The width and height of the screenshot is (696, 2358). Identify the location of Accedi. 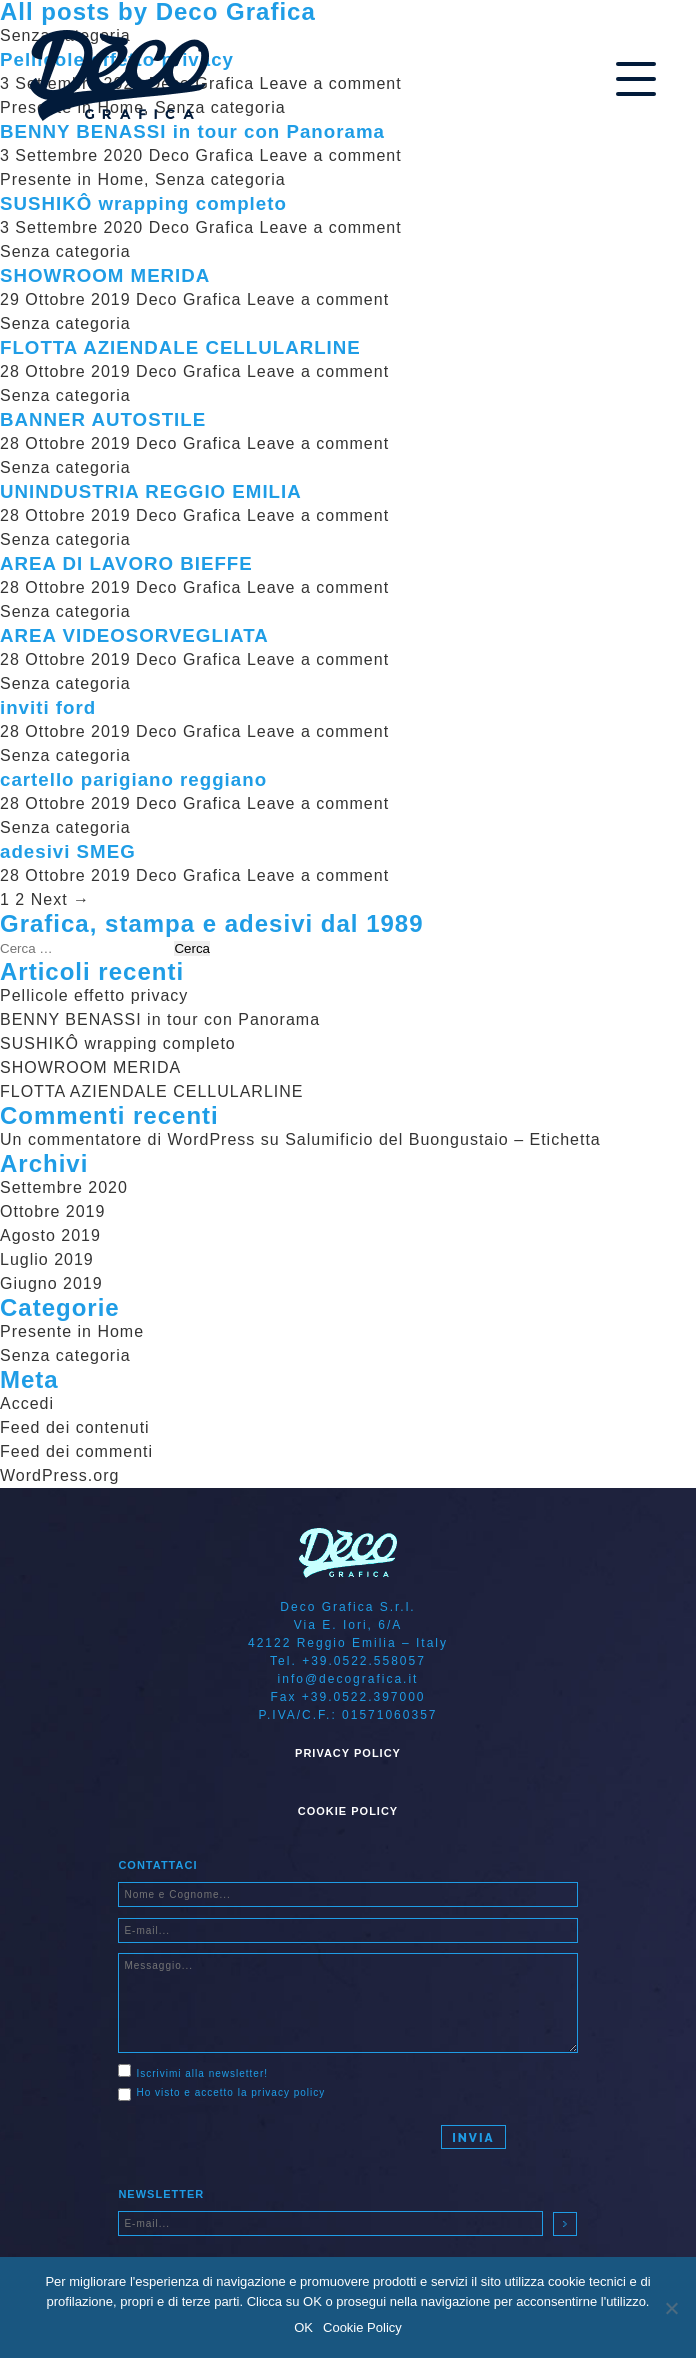
(27, 1403).